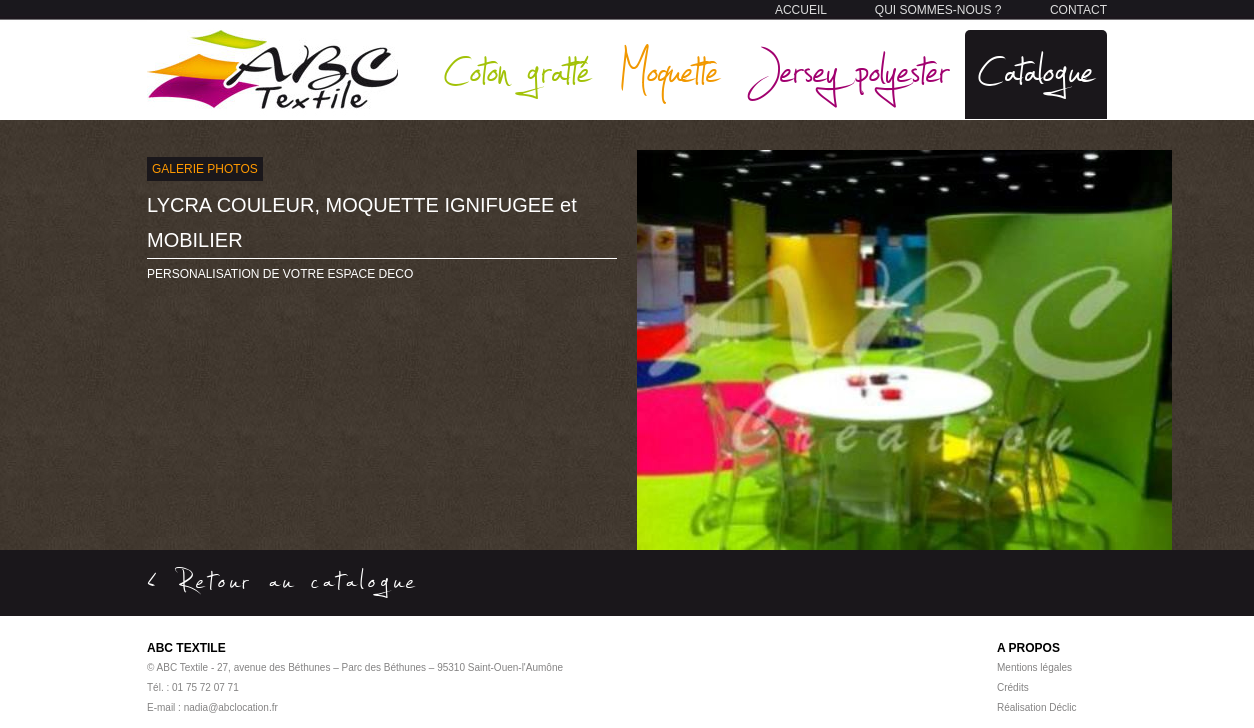  What do you see at coordinates (1034, 667) in the screenshot?
I see `Mentions légales` at bounding box center [1034, 667].